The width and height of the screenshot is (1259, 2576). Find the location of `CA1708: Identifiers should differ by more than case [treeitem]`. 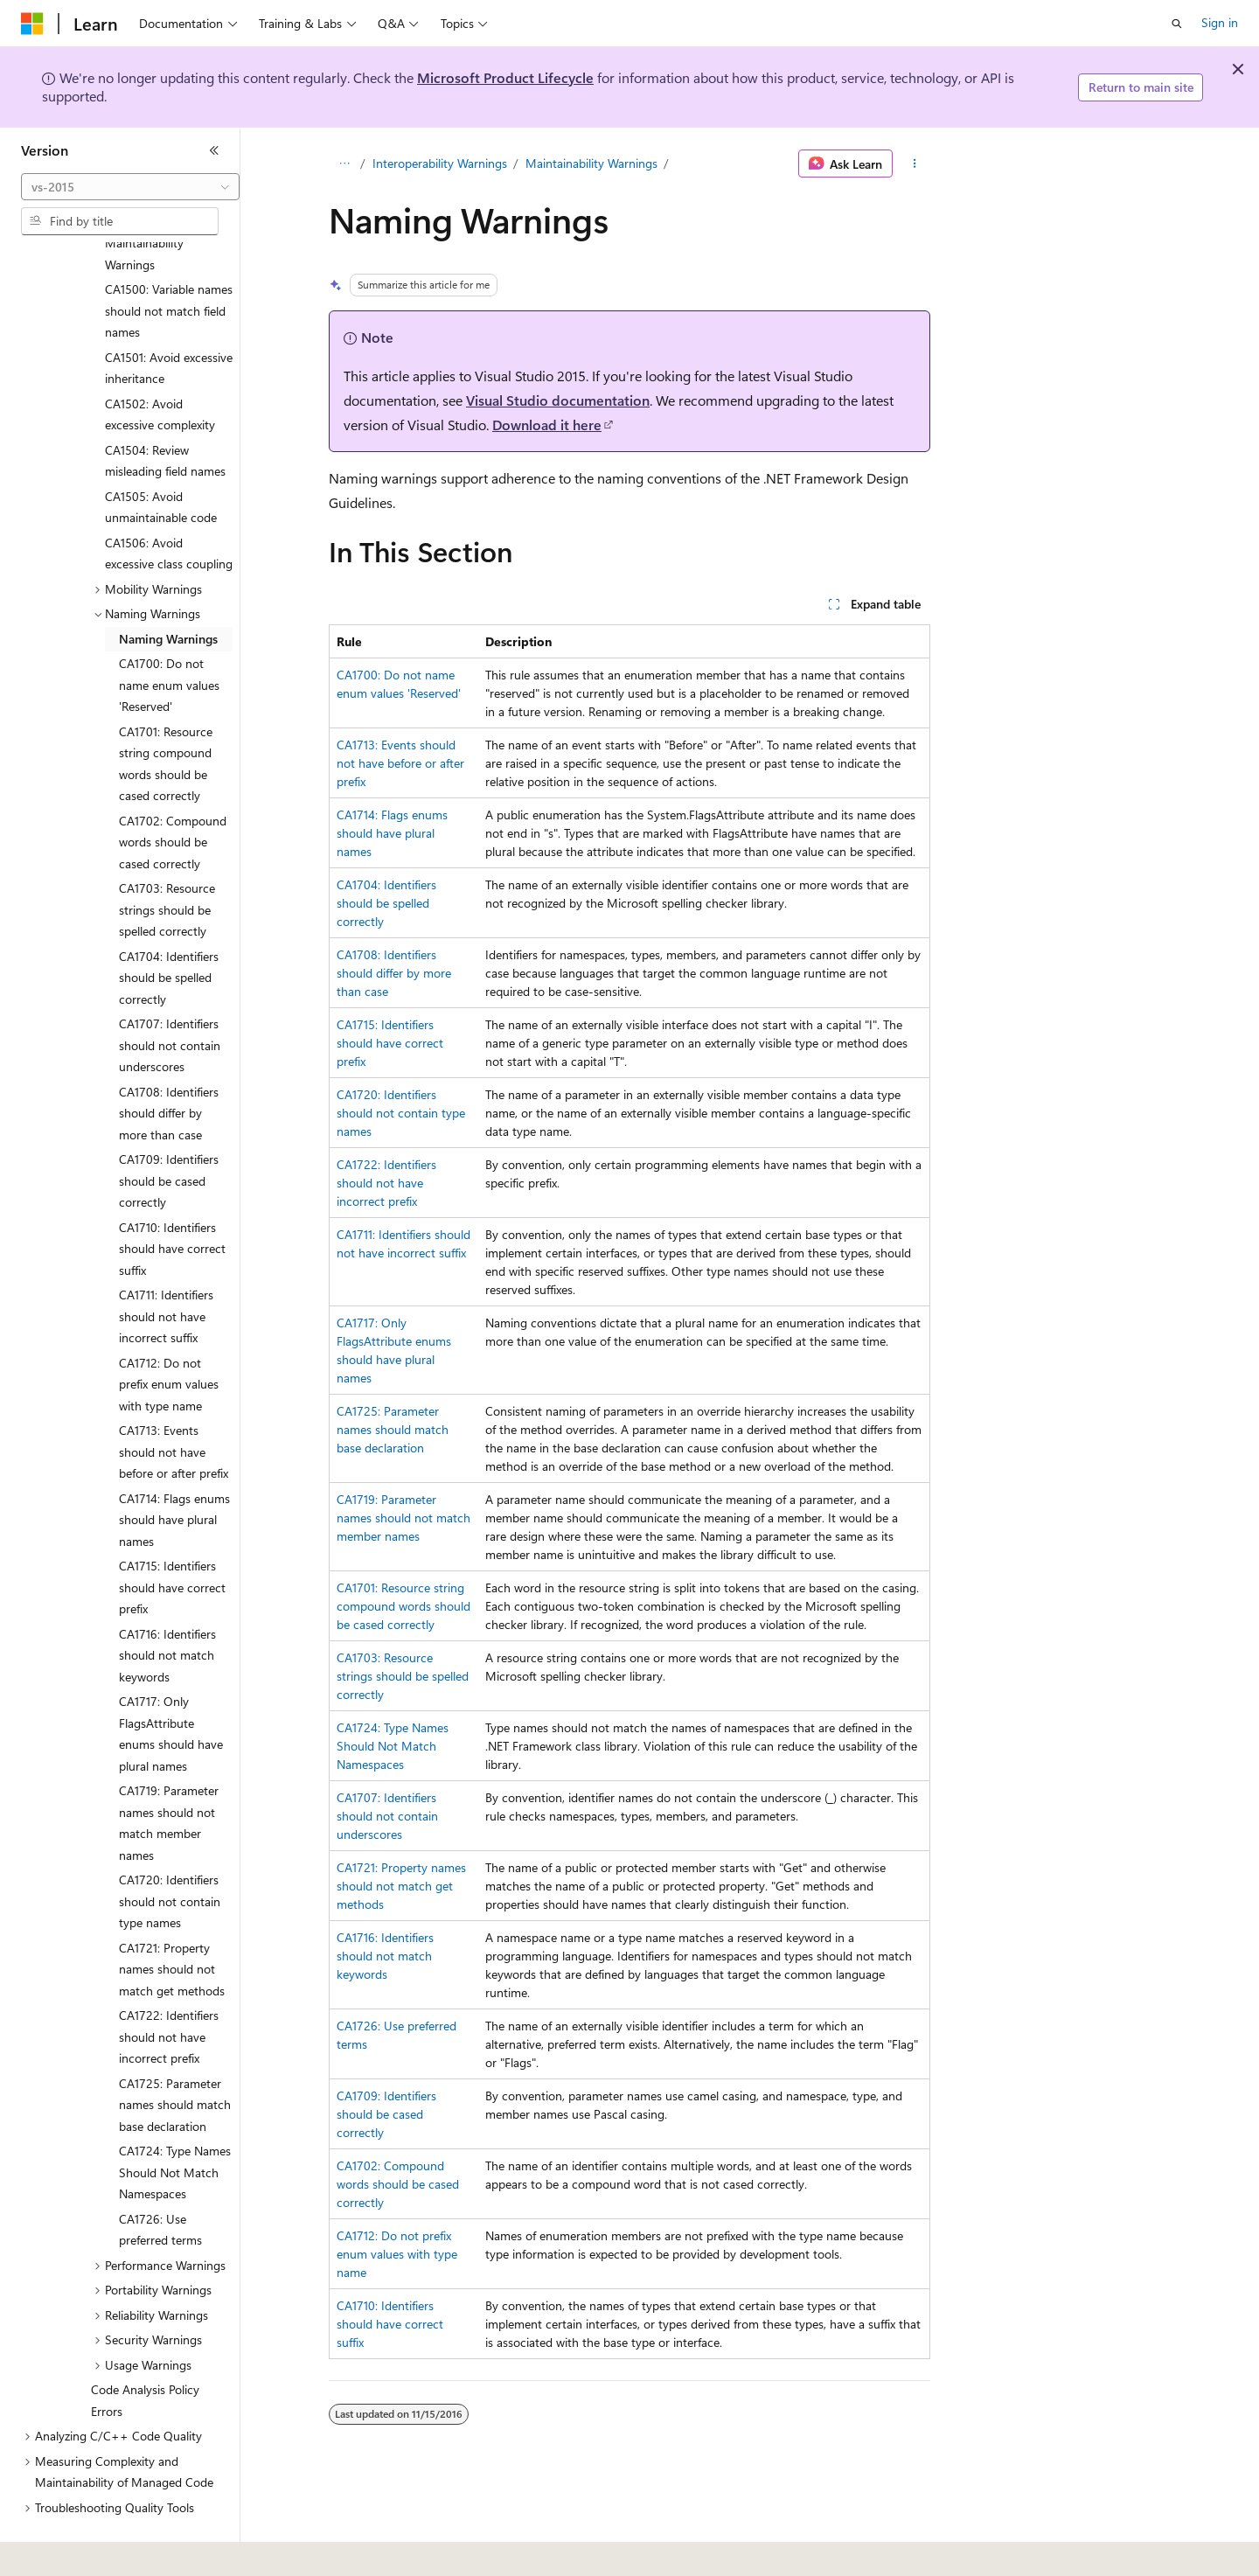

CA1708: Identifiers should differ by more than case [treeitem] is located at coordinates (169, 1065).